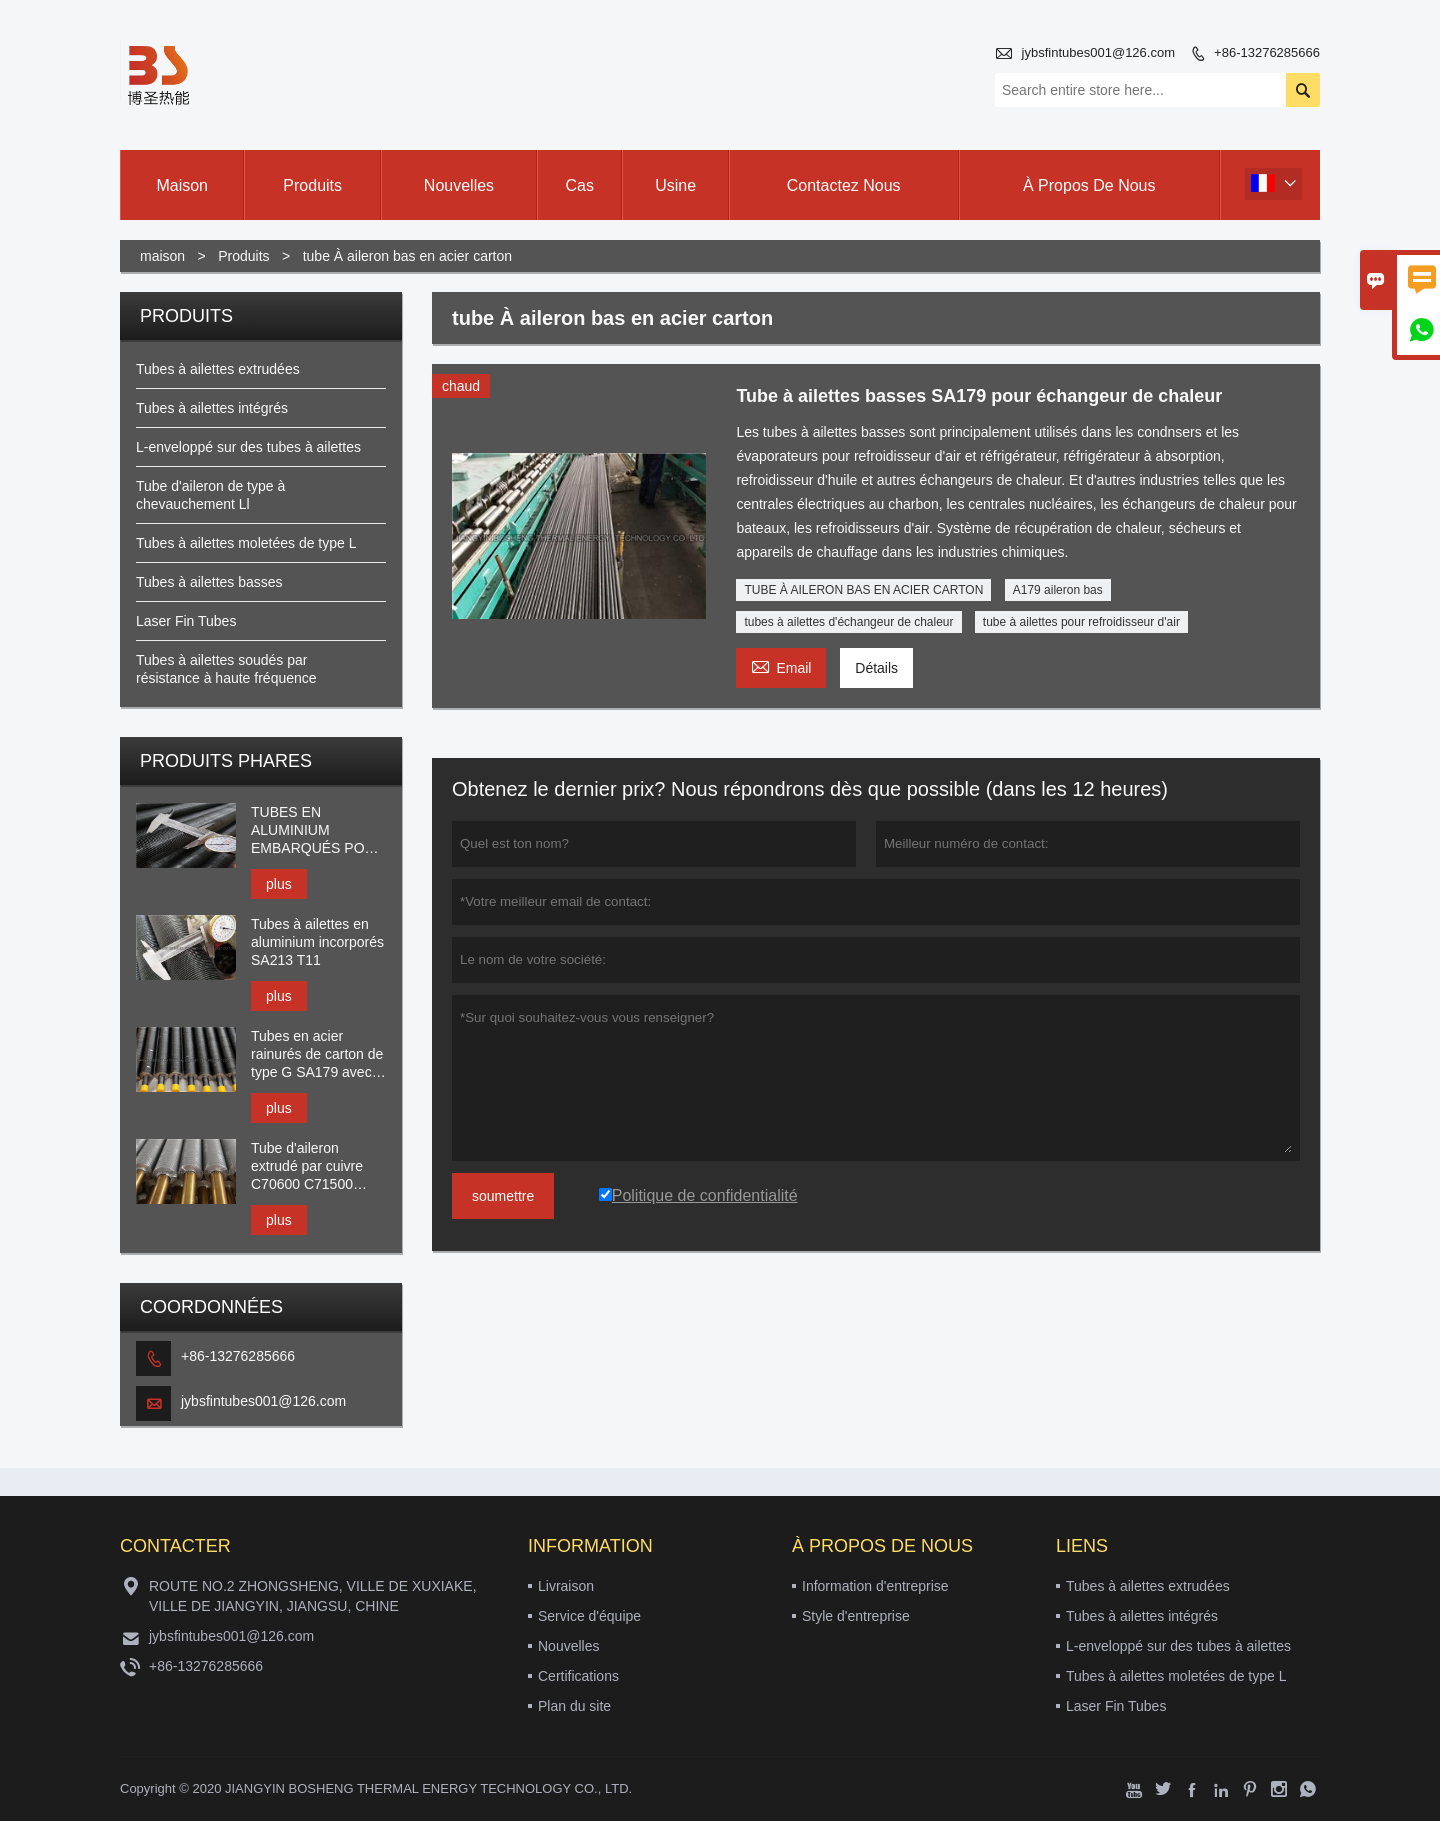 The image size is (1440, 1821). What do you see at coordinates (844, 185) in the screenshot?
I see `Contactez nous` at bounding box center [844, 185].